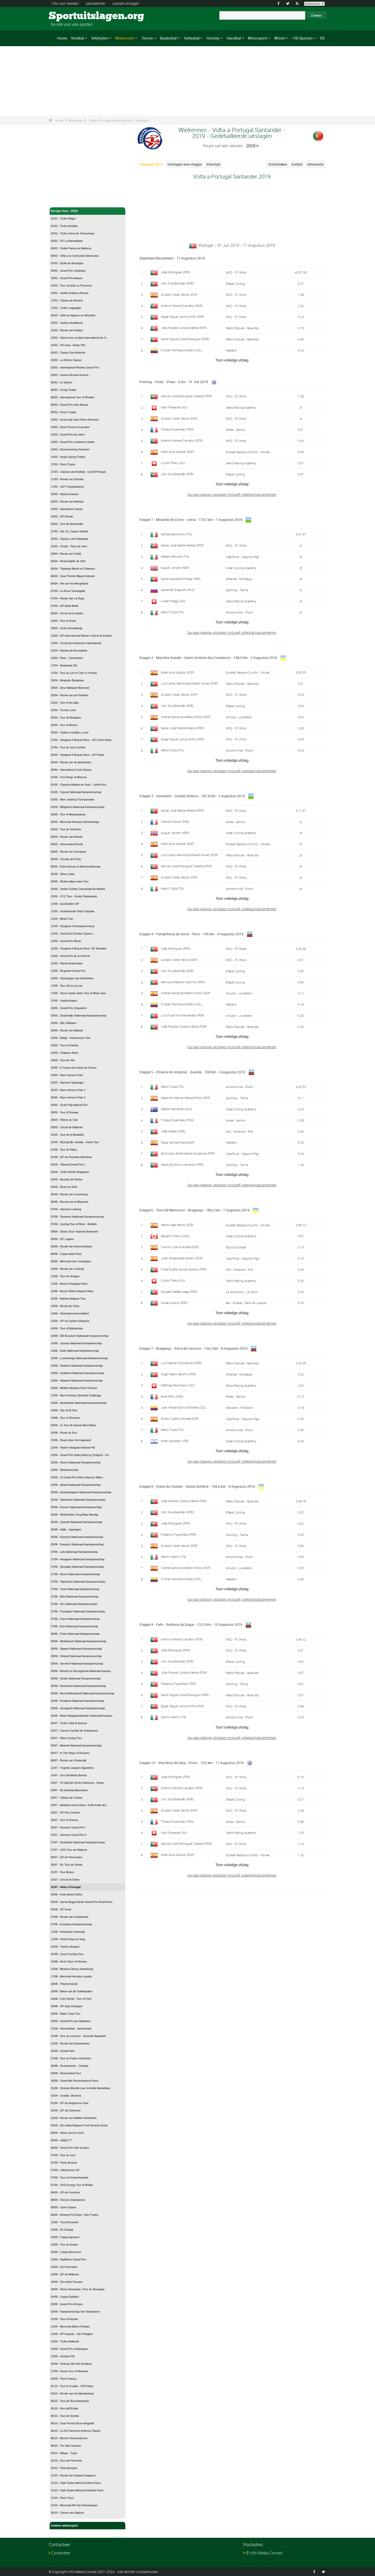 The width and height of the screenshot is (375, 2576). Describe the element at coordinates (67, 1030) in the screenshot. I see `20/05 - Ronde van Albanië` at that location.